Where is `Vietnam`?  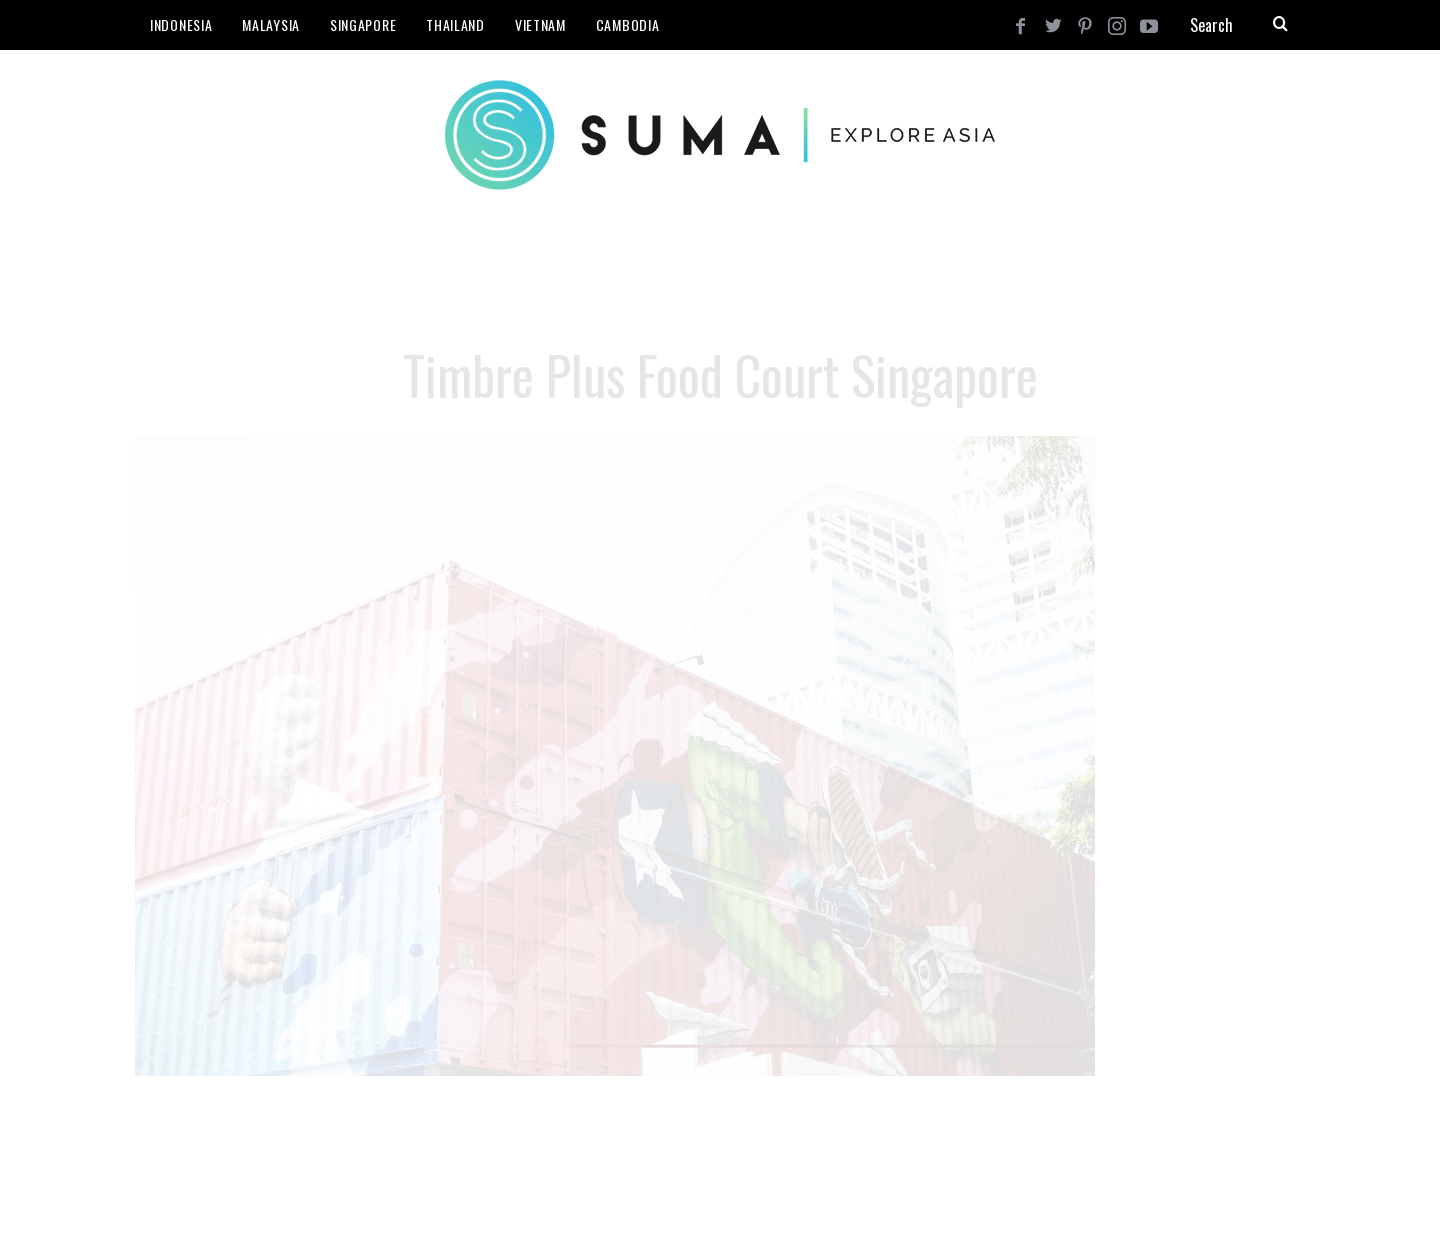
Vietnam is located at coordinates (540, 24).